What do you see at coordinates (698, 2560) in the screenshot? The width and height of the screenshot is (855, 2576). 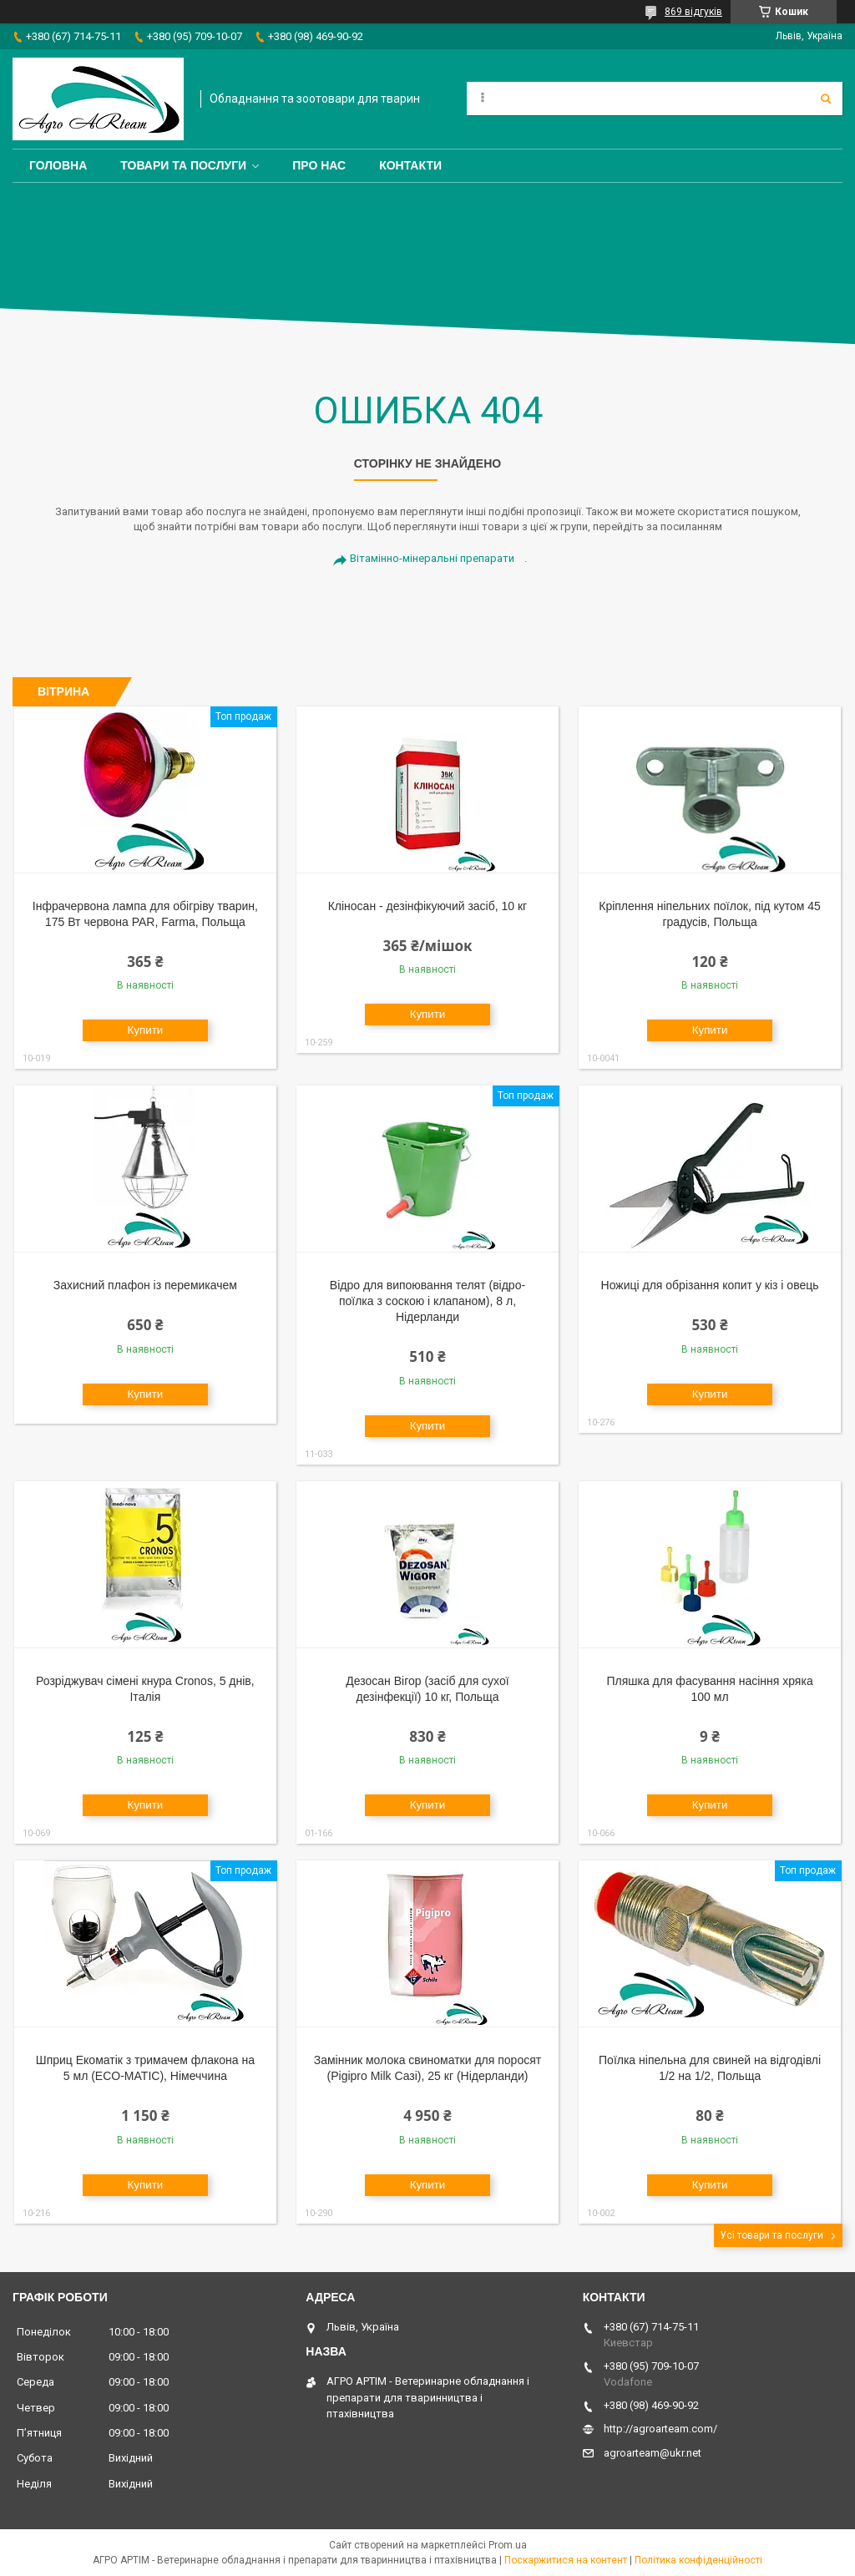 I see `Політика конфіденційності` at bounding box center [698, 2560].